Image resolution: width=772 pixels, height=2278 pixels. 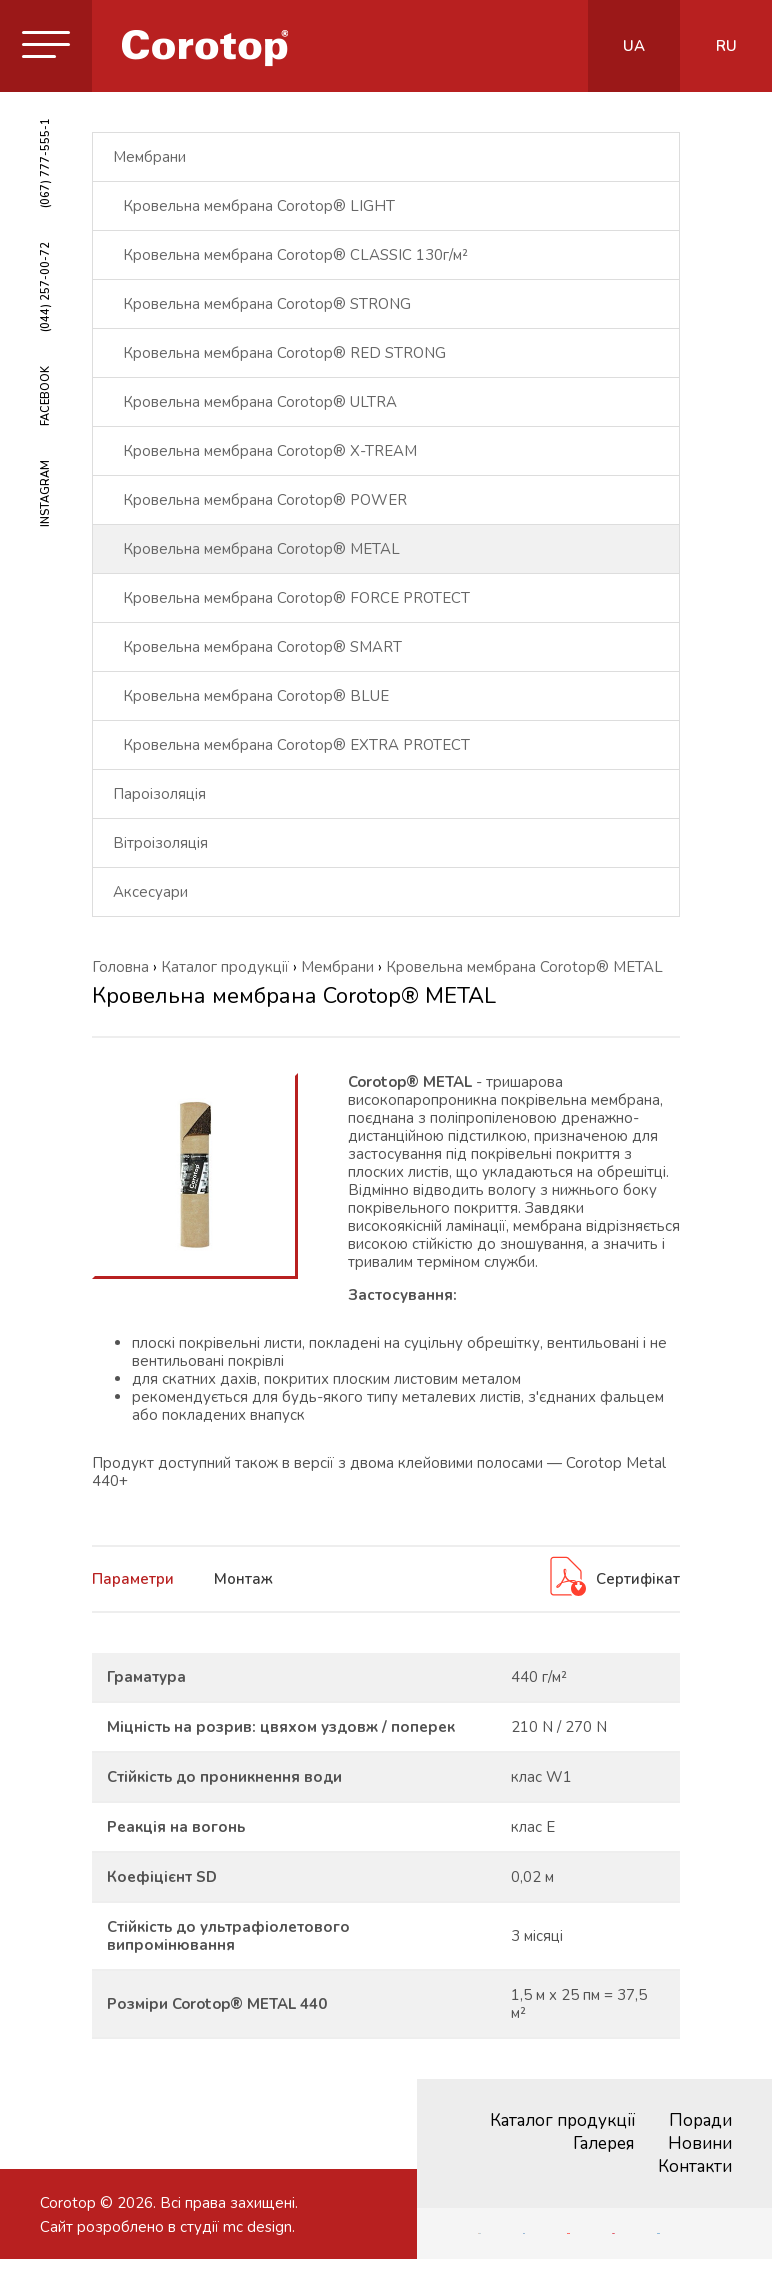 I want to click on Кровельна мембрана Corotop® SMART, so click(x=262, y=647).